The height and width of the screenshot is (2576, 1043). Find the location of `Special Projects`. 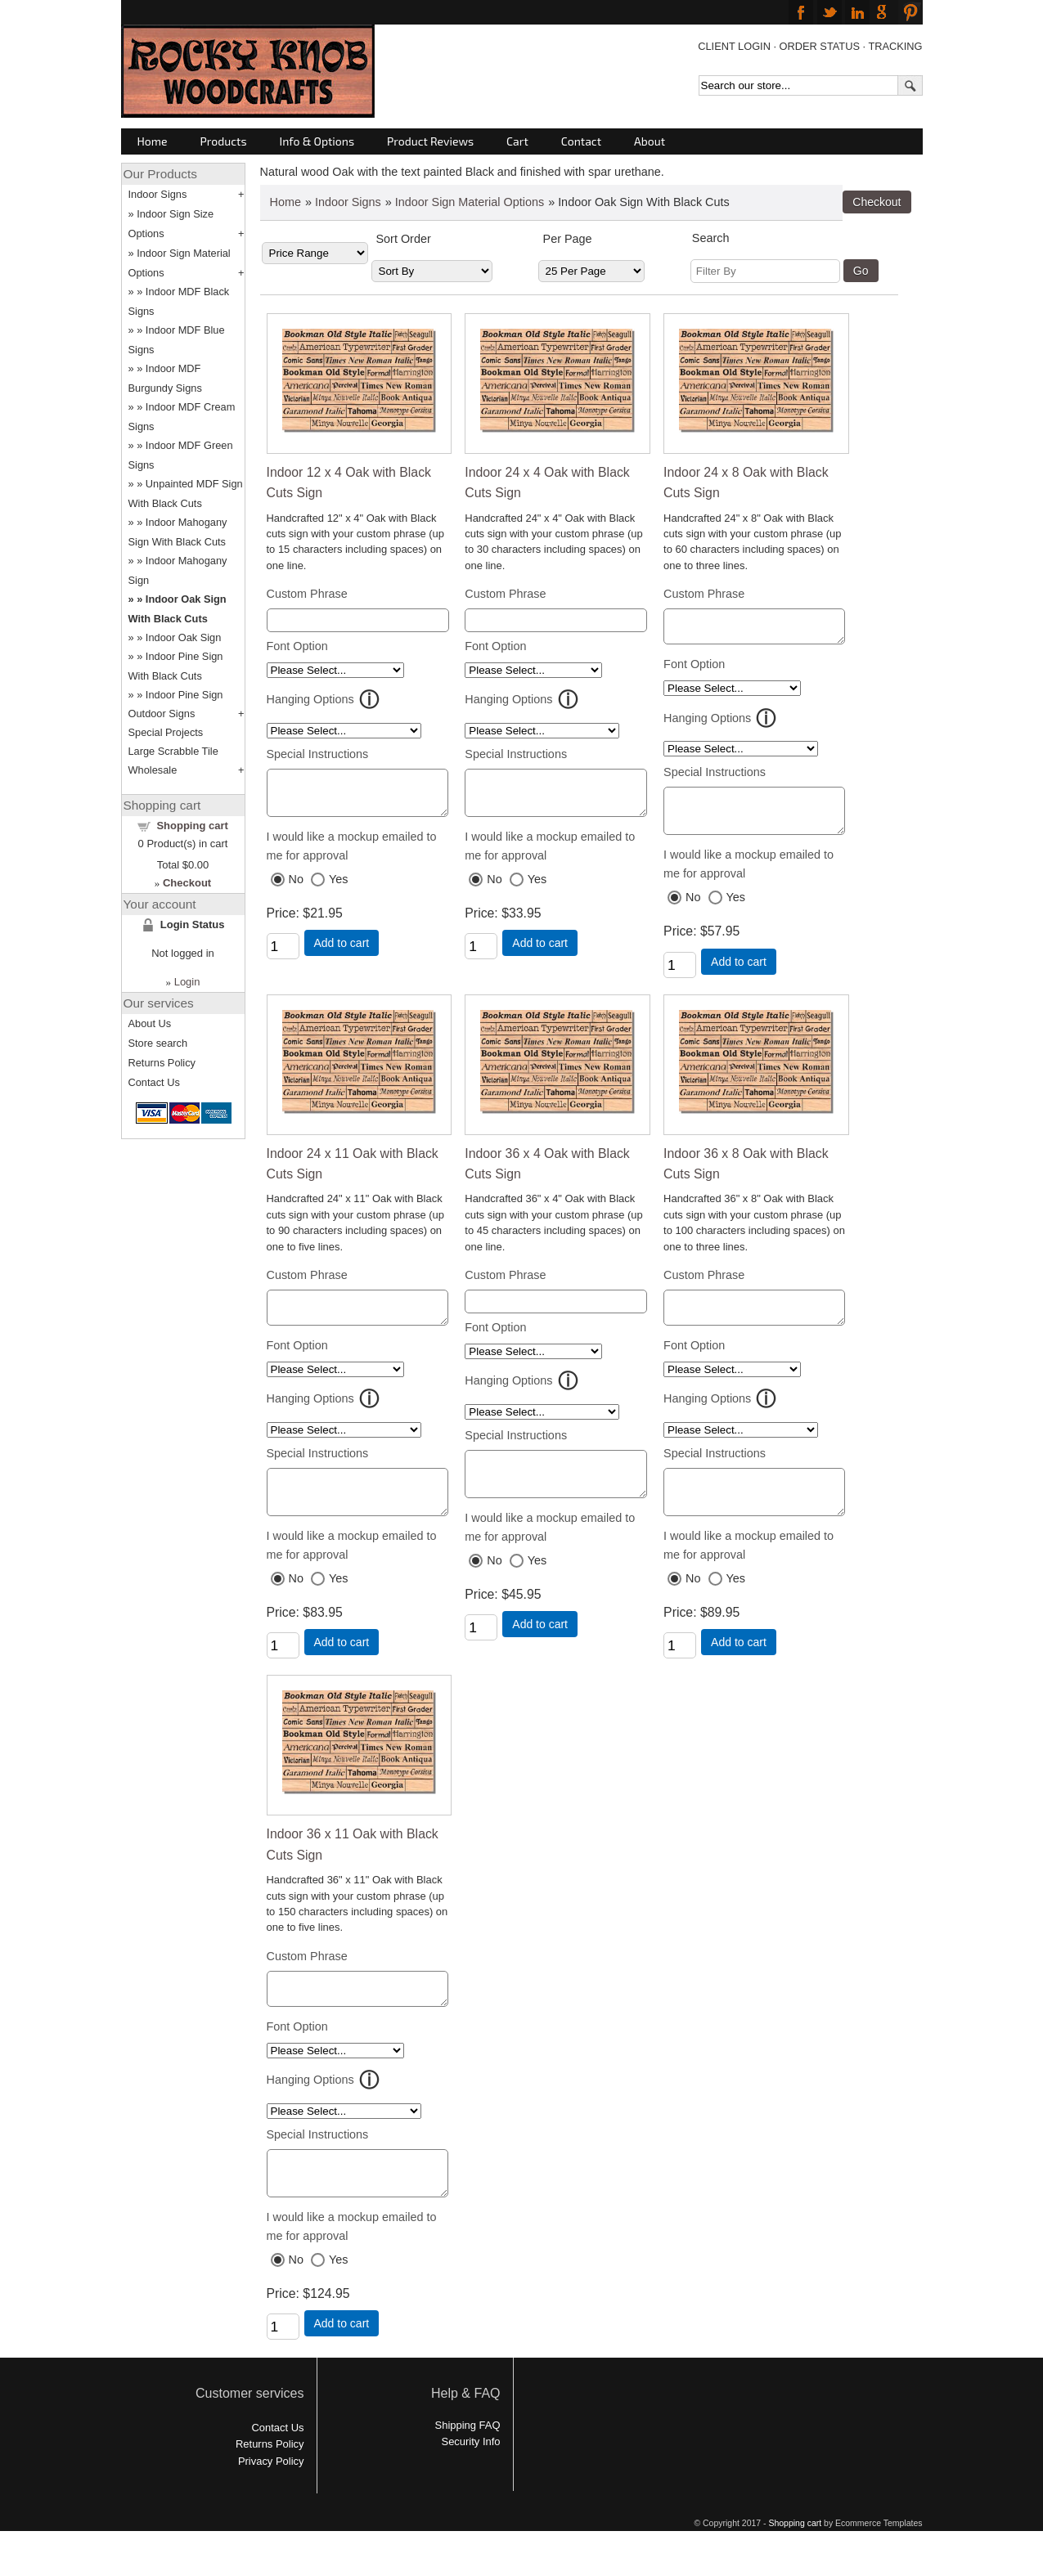

Special Projects is located at coordinates (166, 732).